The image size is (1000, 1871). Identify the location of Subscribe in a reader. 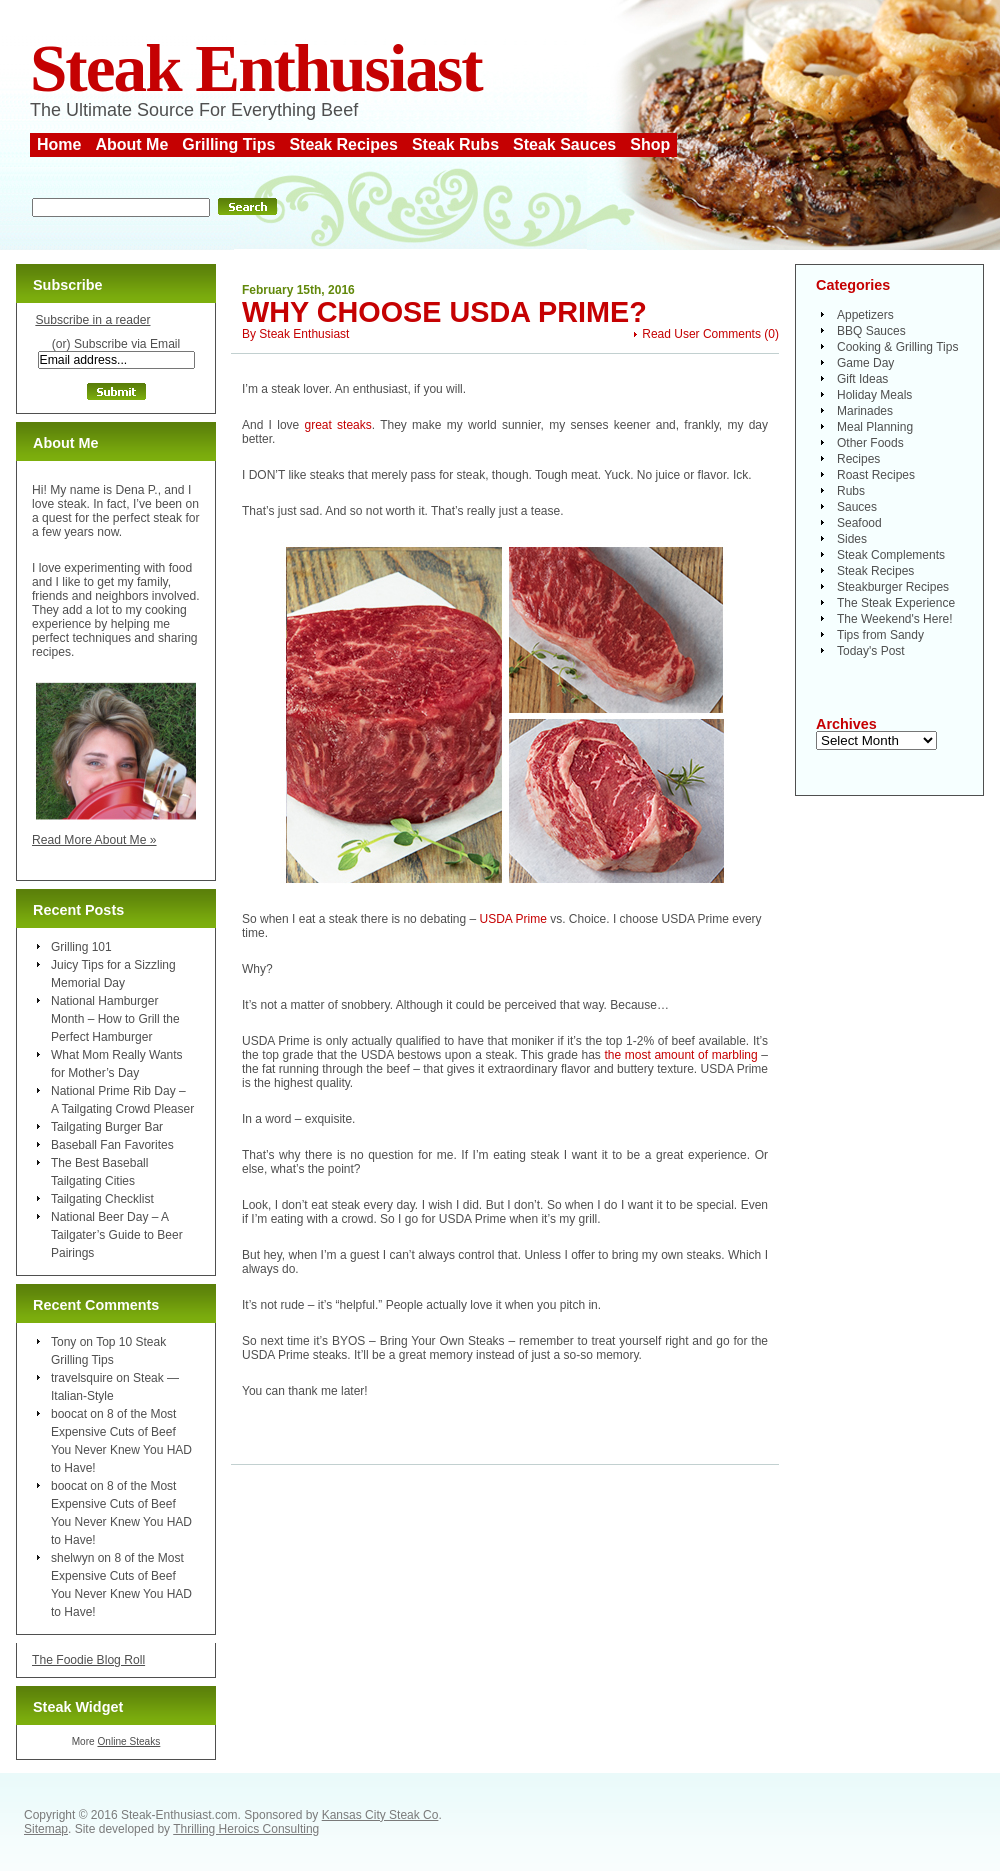
(92, 320).